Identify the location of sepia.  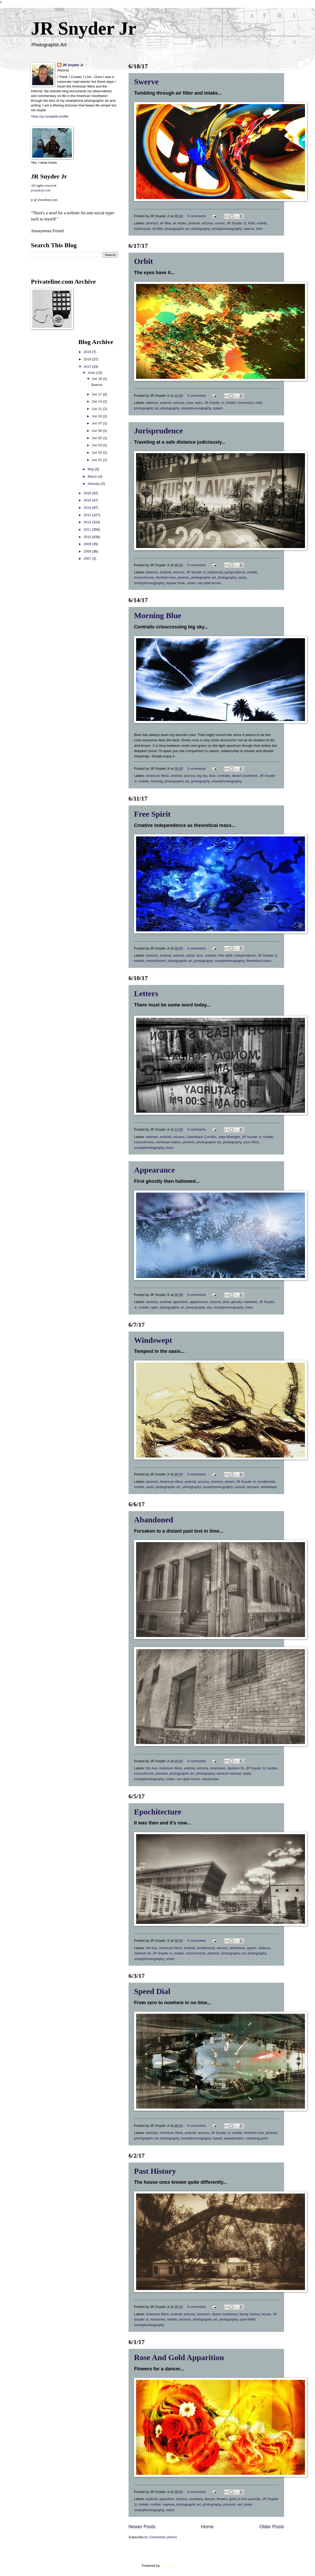
(242, 577).